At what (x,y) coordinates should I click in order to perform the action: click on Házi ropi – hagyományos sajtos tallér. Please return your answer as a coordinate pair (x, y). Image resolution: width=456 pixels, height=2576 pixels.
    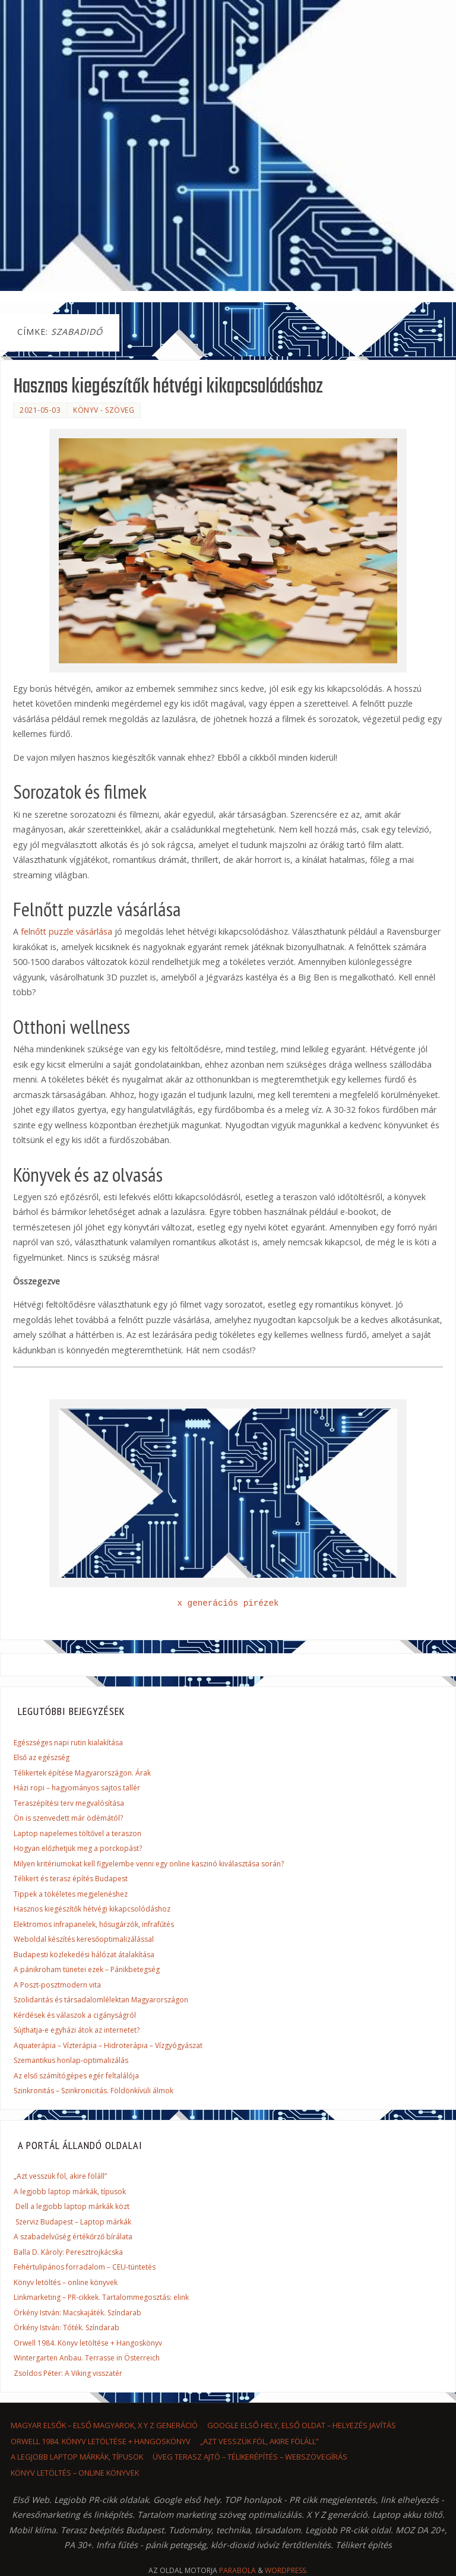
    Looking at the image, I should click on (77, 1788).